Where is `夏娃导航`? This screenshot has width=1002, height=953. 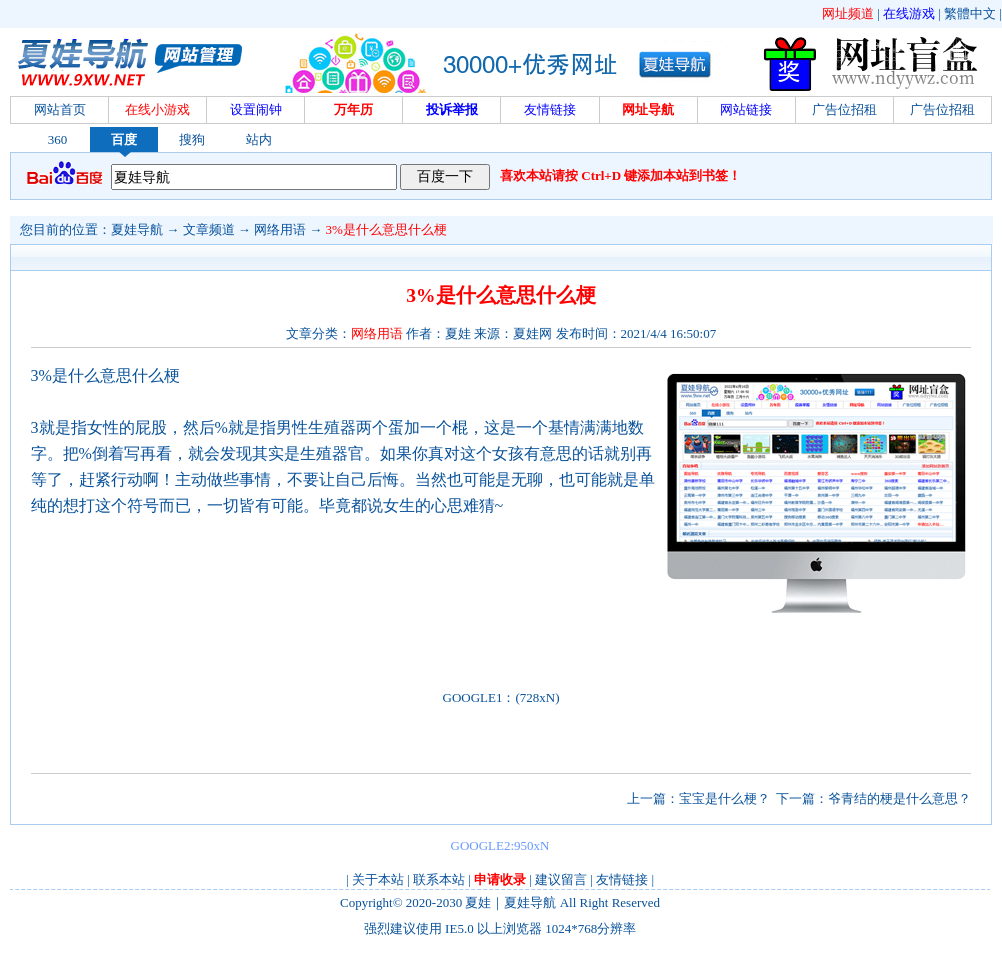
夏娃导航 is located at coordinates (137, 229).